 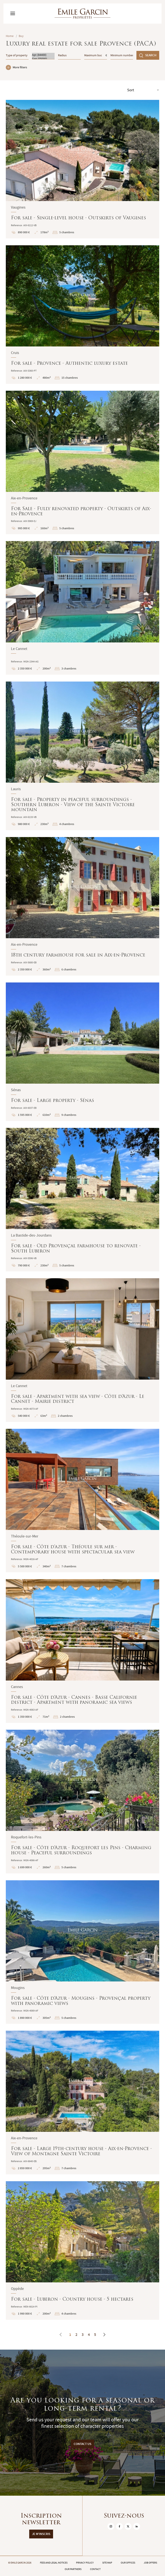 What do you see at coordinates (82, 1200) in the screenshot?
I see `For sale - Old Provençal farmhouse to renovate - South Luberon : En savoir plus` at bounding box center [82, 1200].